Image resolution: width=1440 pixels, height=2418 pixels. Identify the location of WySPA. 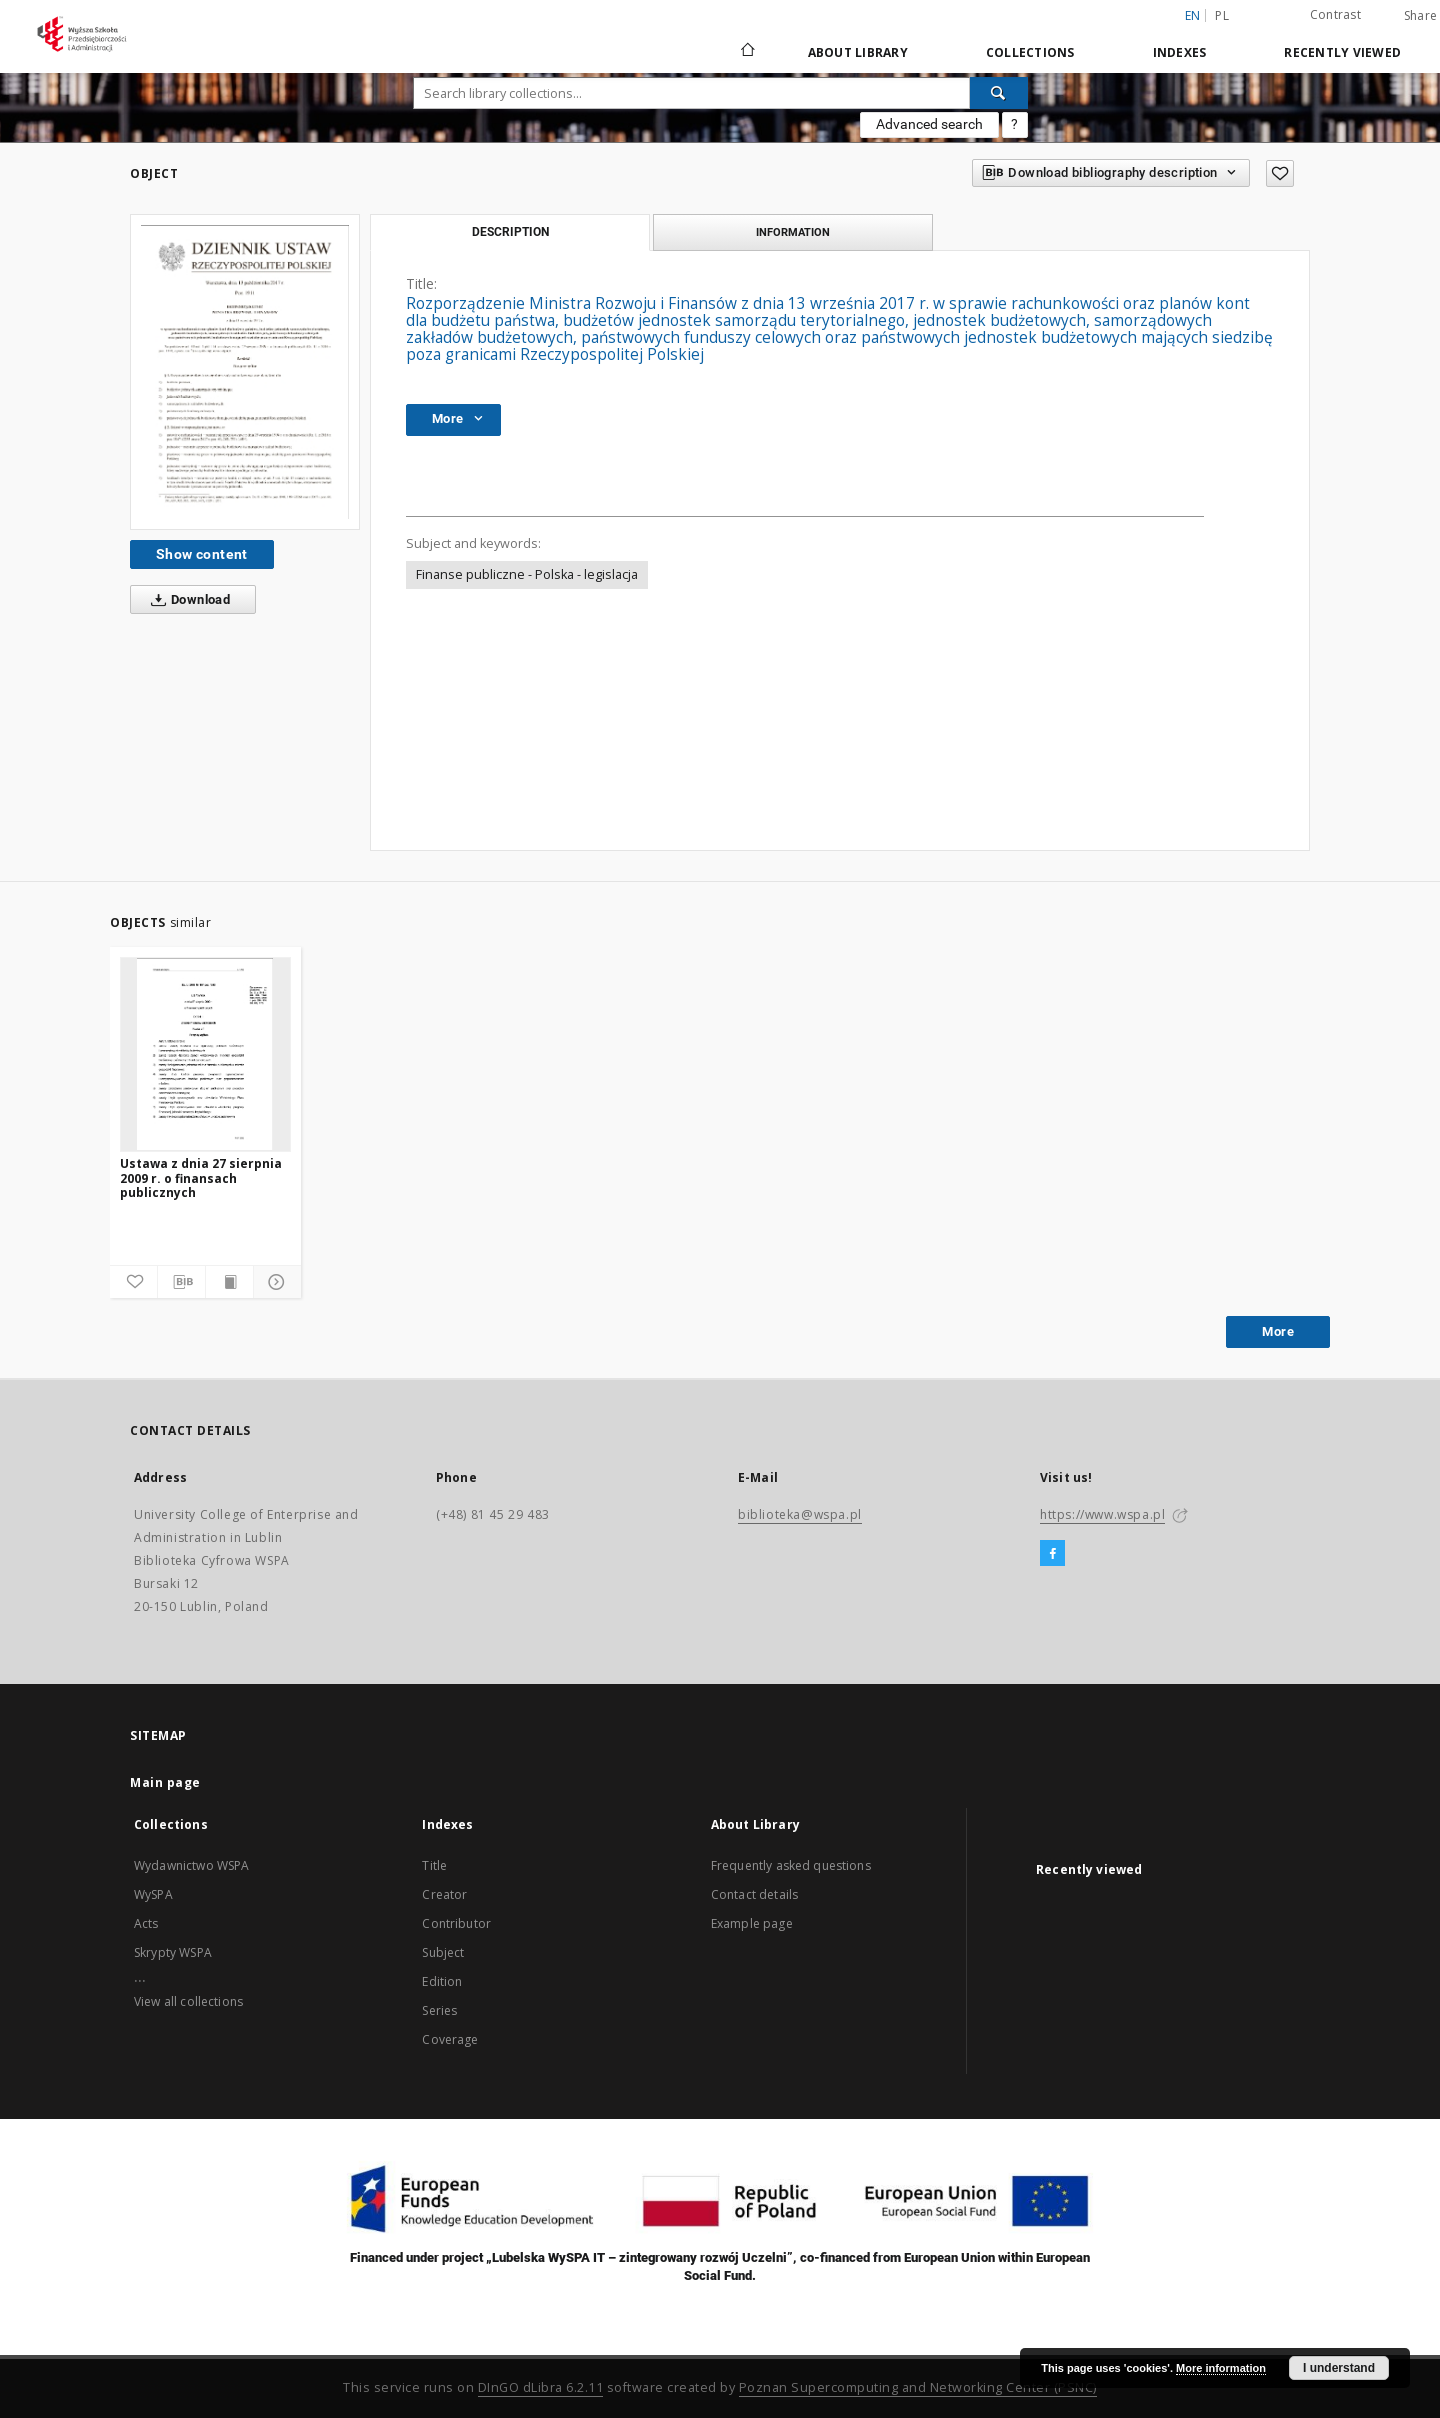
(153, 1894).